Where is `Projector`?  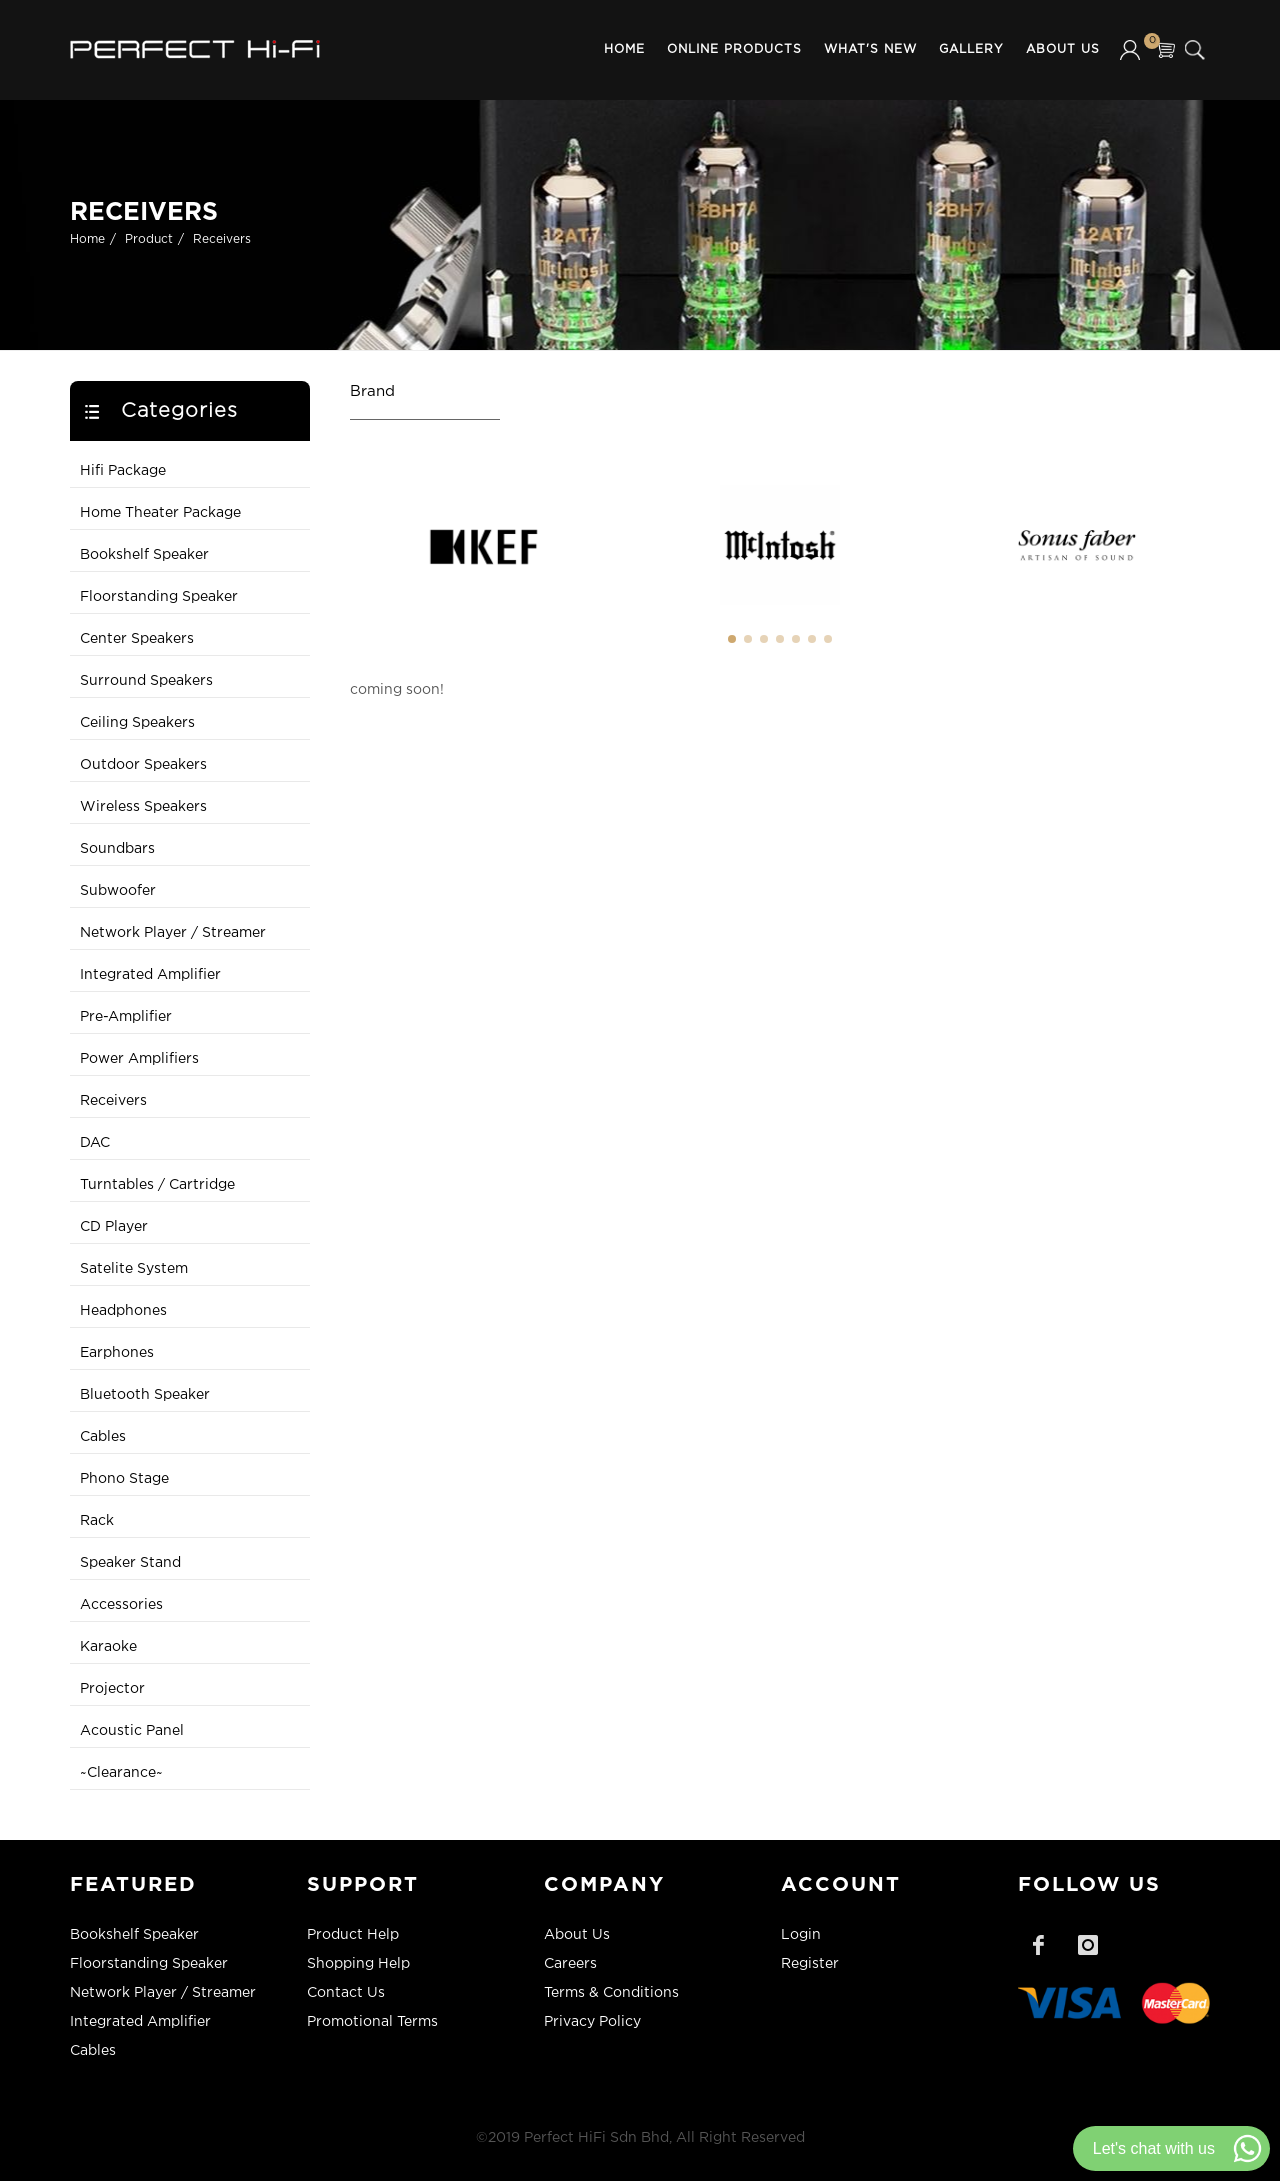
Projector is located at coordinates (112, 1689).